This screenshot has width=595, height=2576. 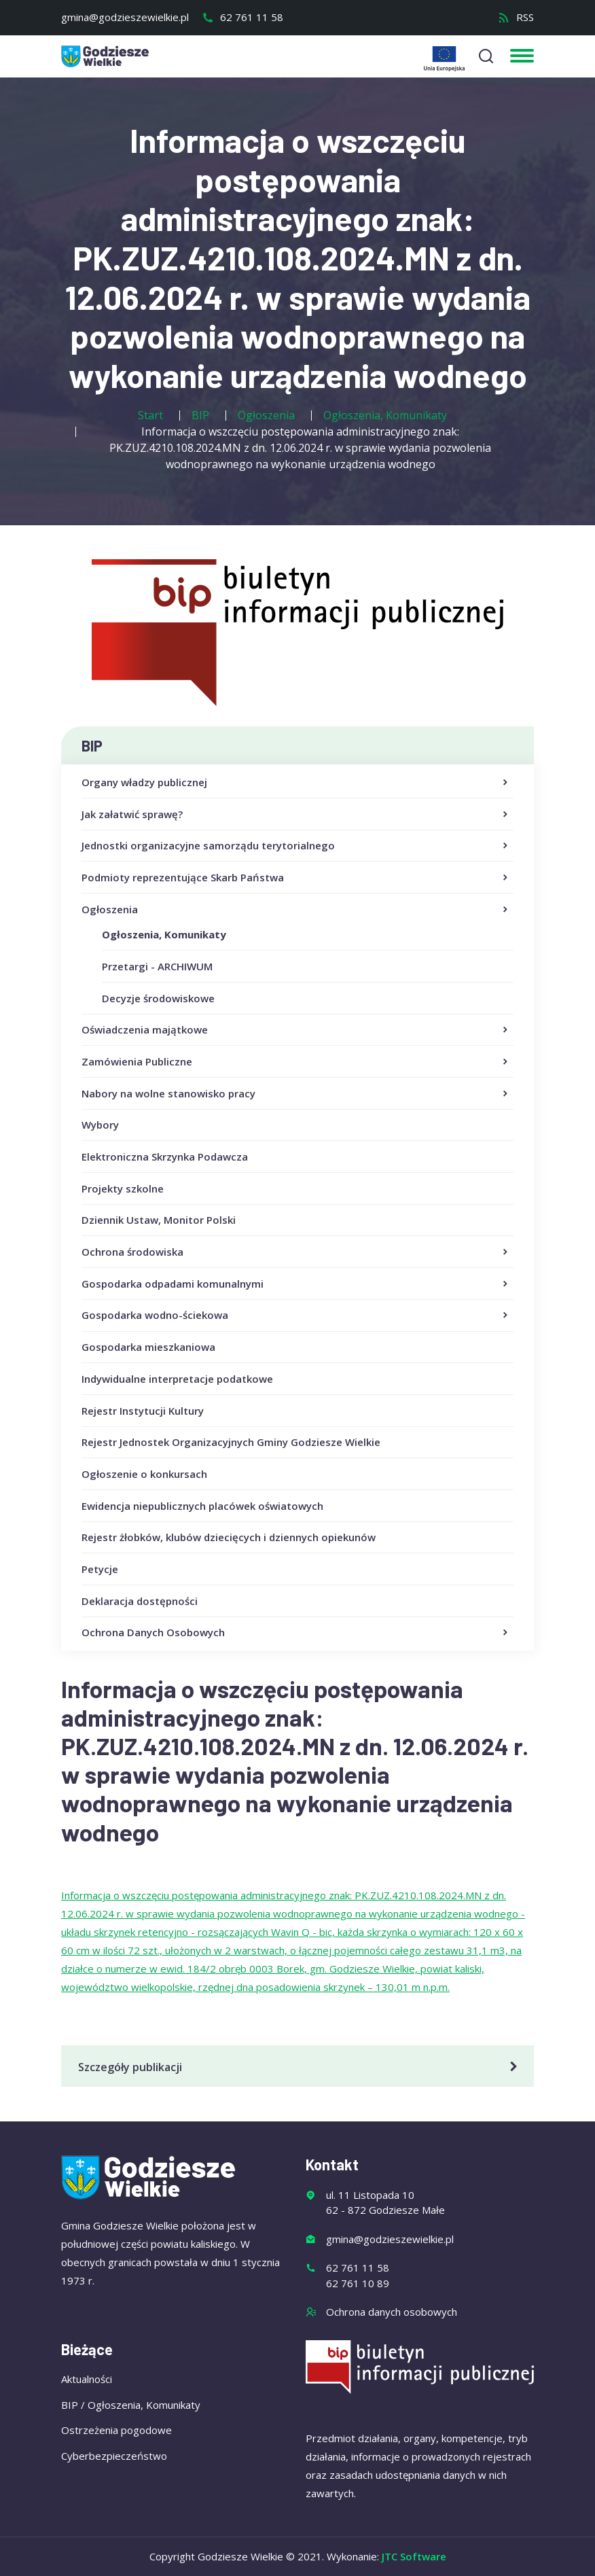 What do you see at coordinates (86, 2379) in the screenshot?
I see `Aktualności` at bounding box center [86, 2379].